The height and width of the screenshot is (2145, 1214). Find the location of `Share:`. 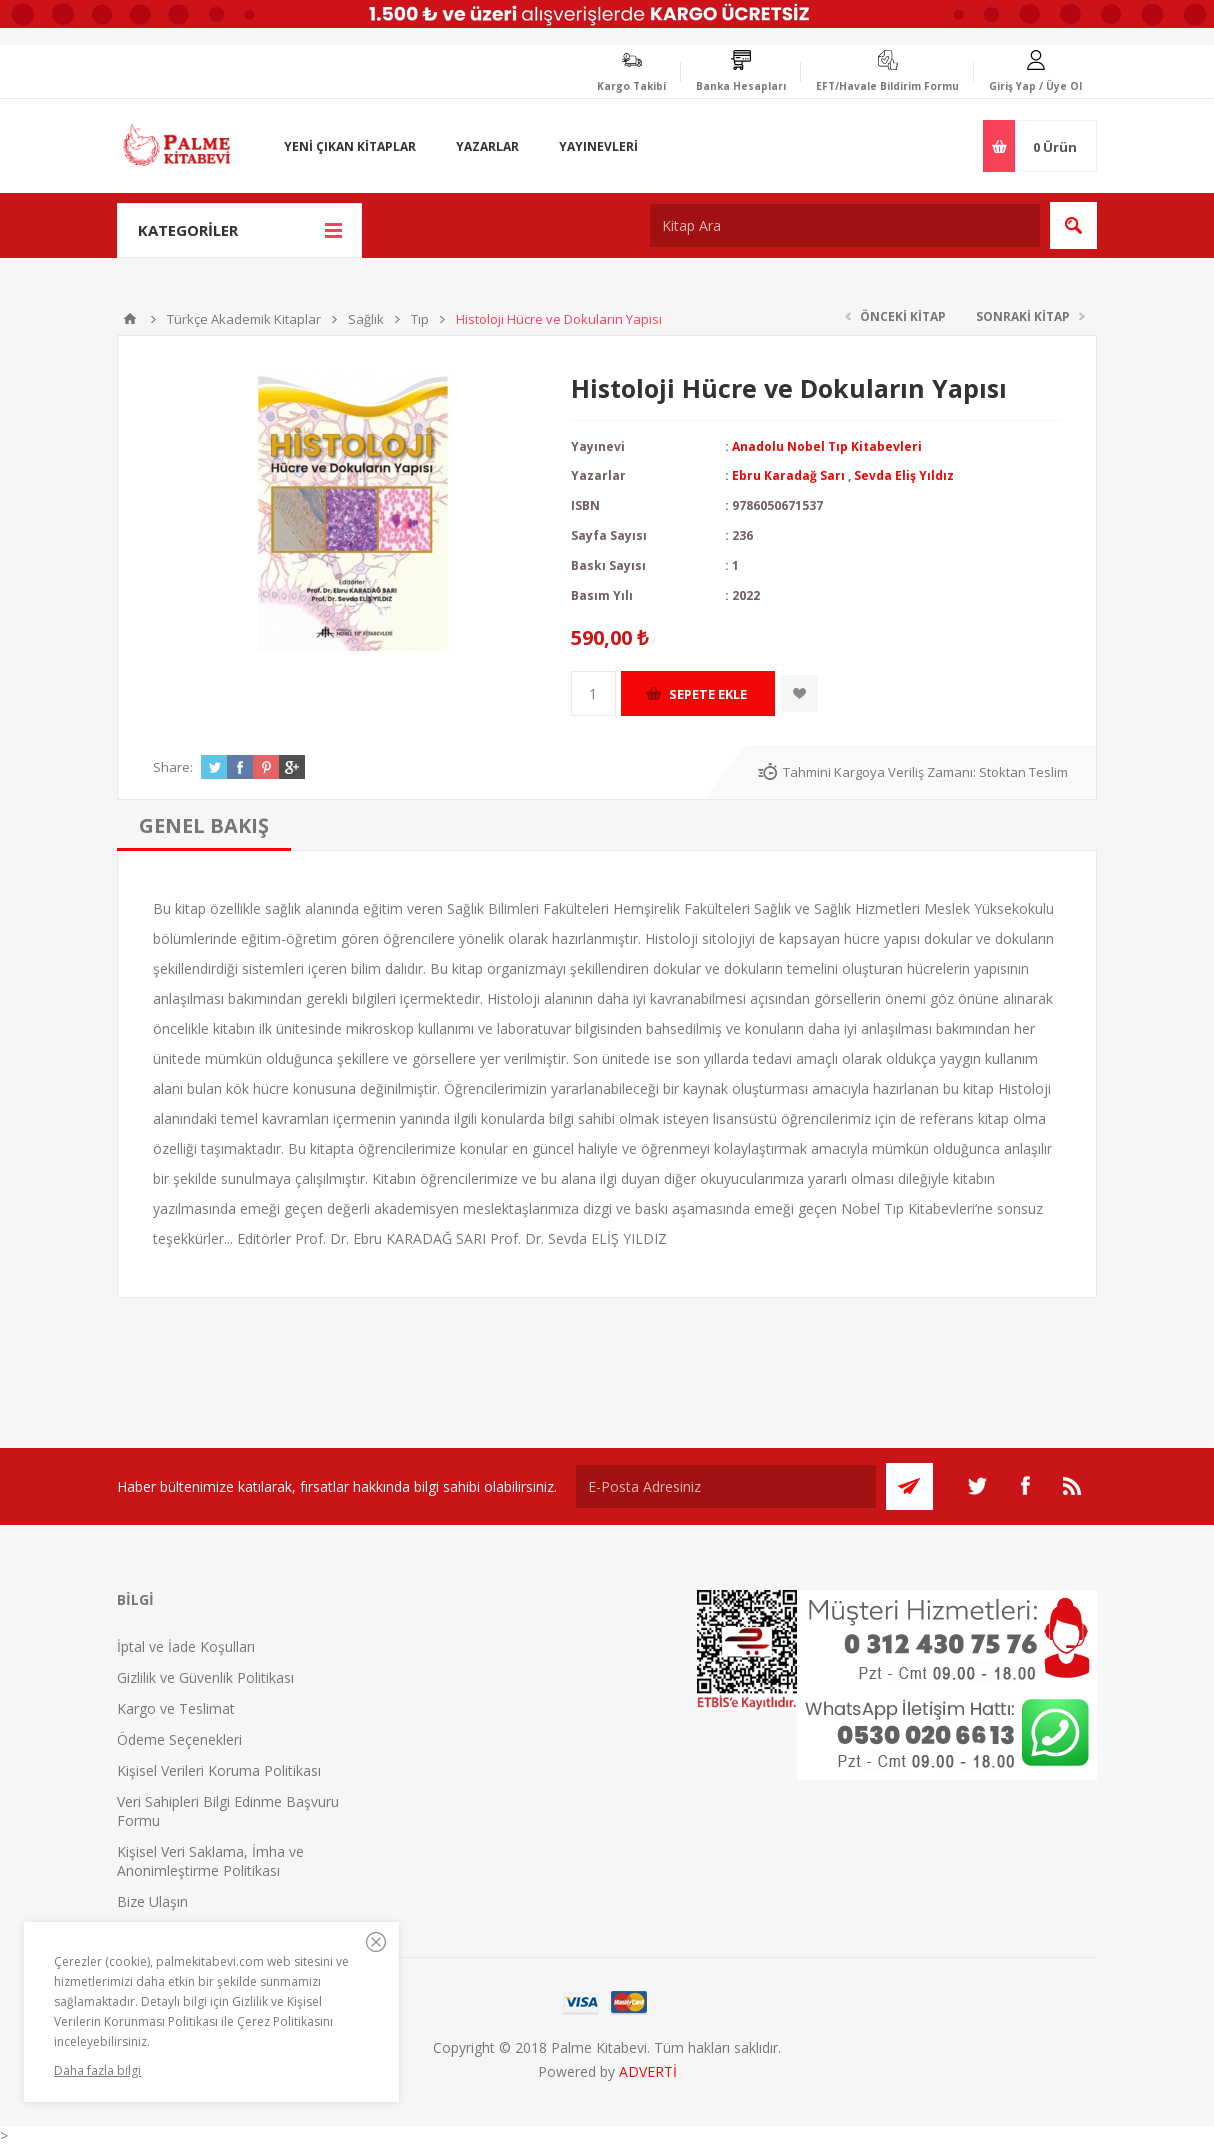

Share: is located at coordinates (173, 767).